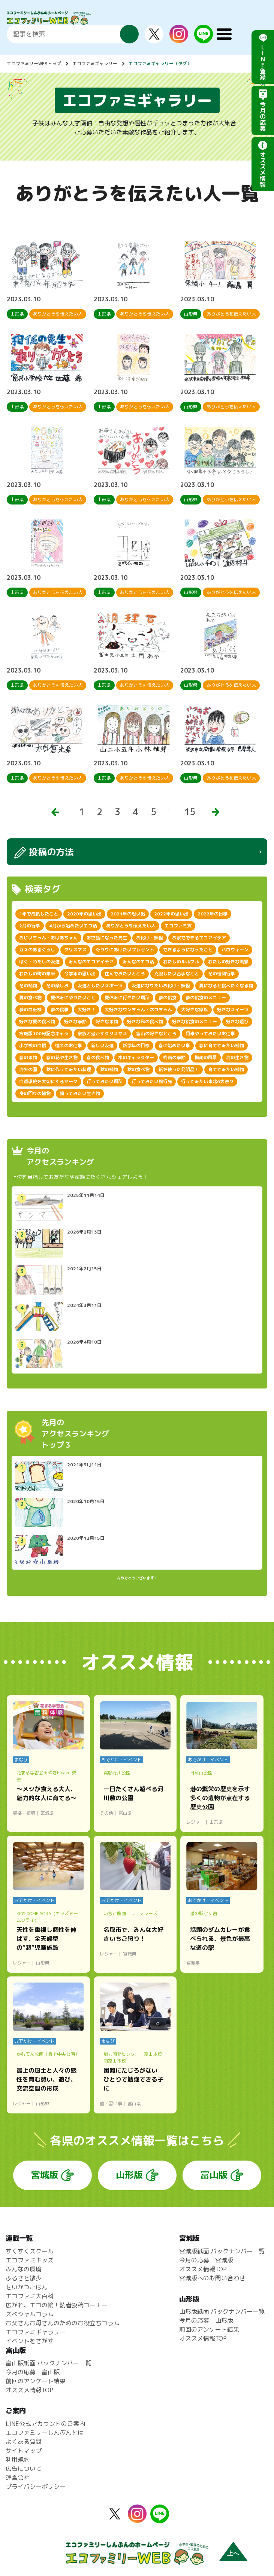 Image resolution: width=274 pixels, height=2576 pixels. I want to click on 好きな果物, so click(107, 1021).